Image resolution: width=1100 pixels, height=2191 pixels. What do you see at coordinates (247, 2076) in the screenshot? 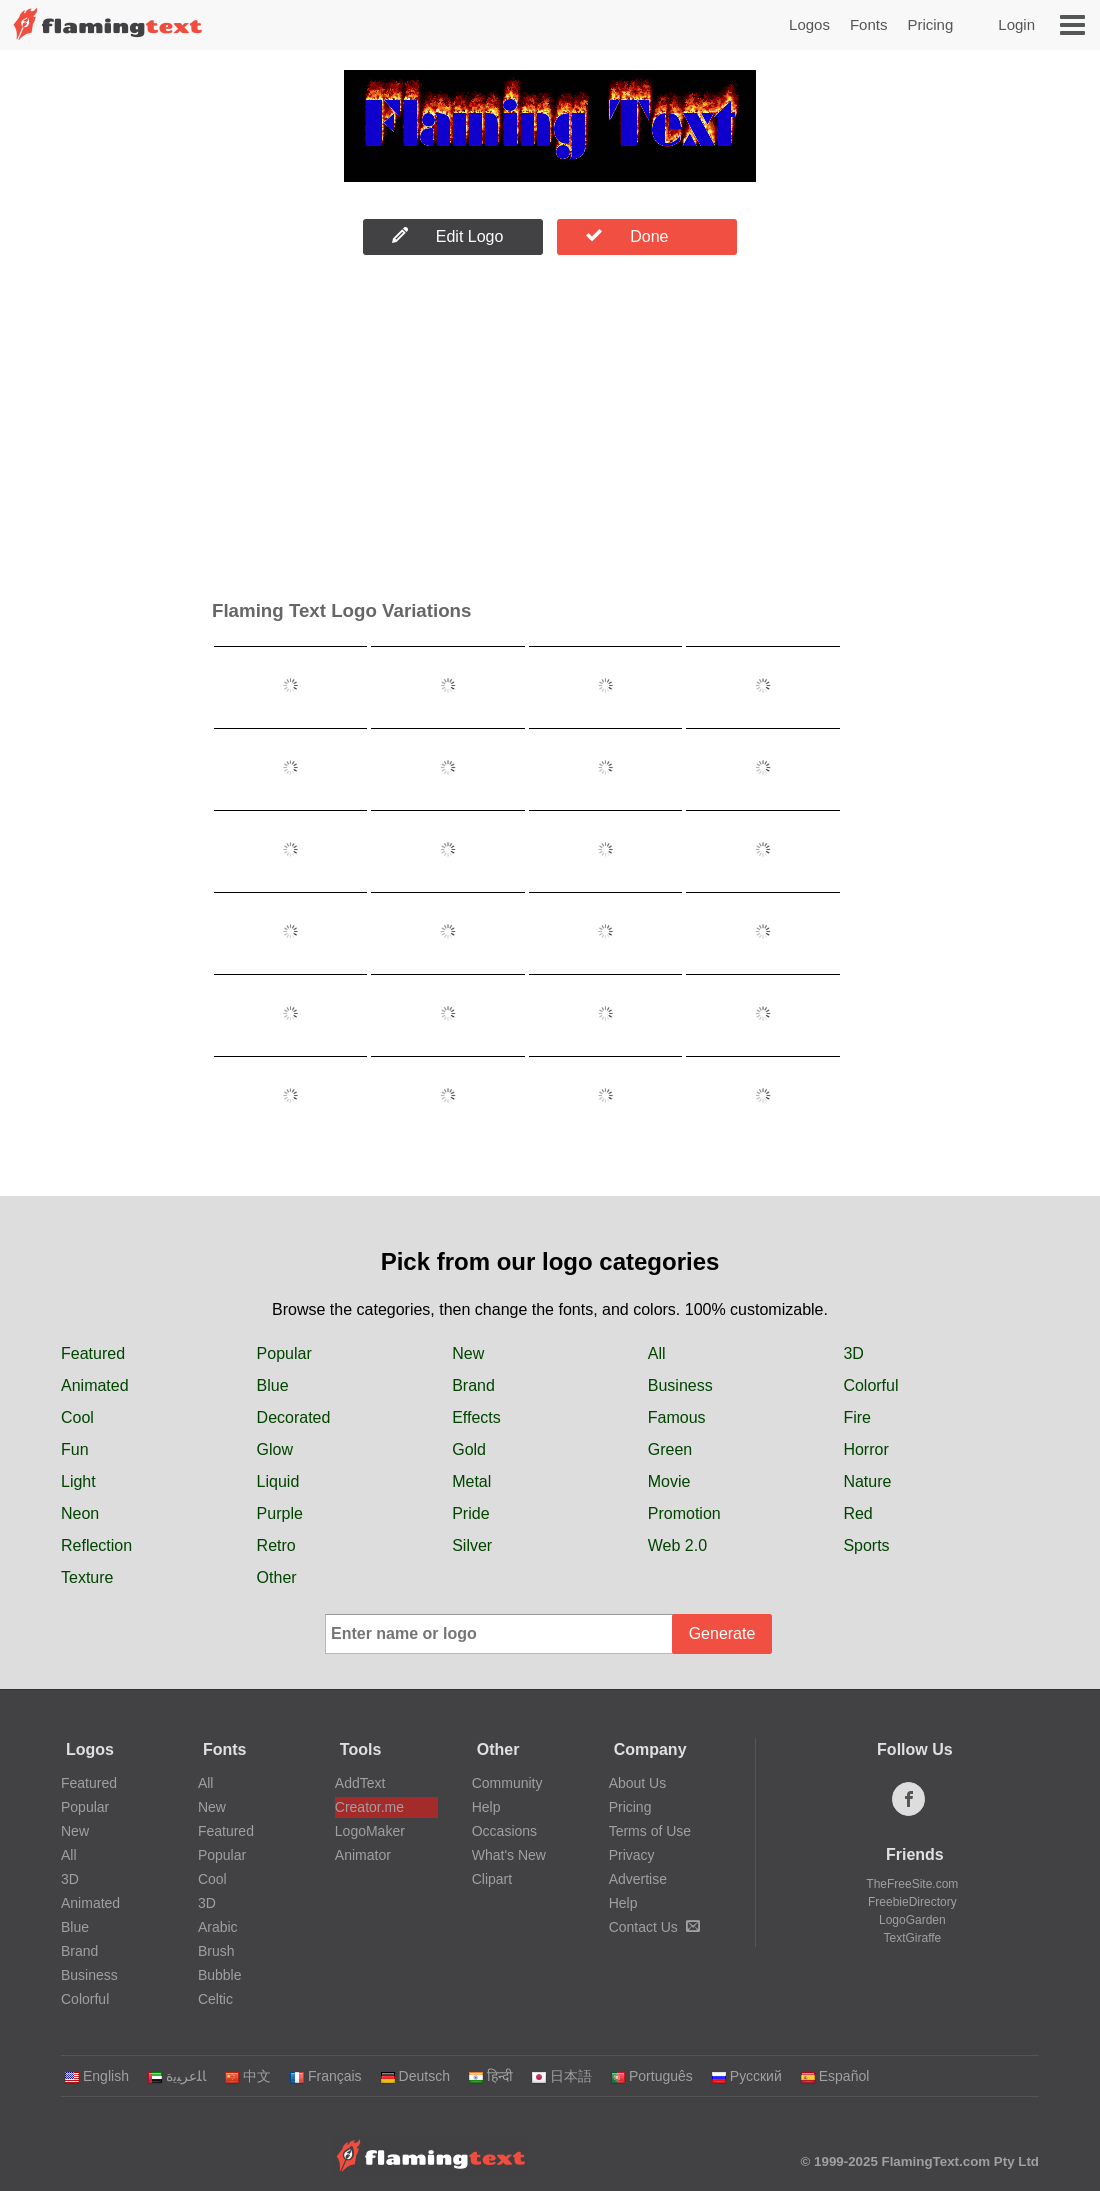
I see `中文` at bounding box center [247, 2076].